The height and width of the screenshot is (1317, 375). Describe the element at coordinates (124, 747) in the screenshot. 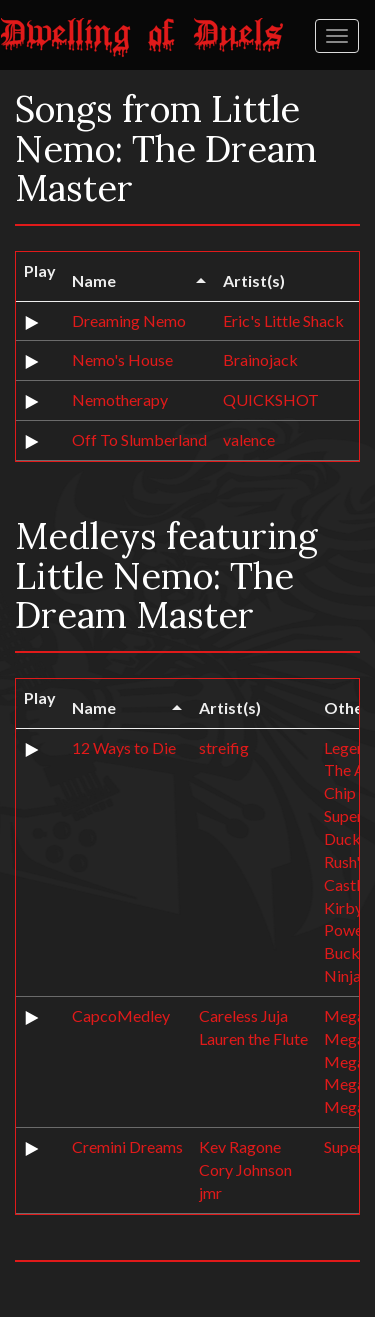

I see `12 Ways to Die` at that location.